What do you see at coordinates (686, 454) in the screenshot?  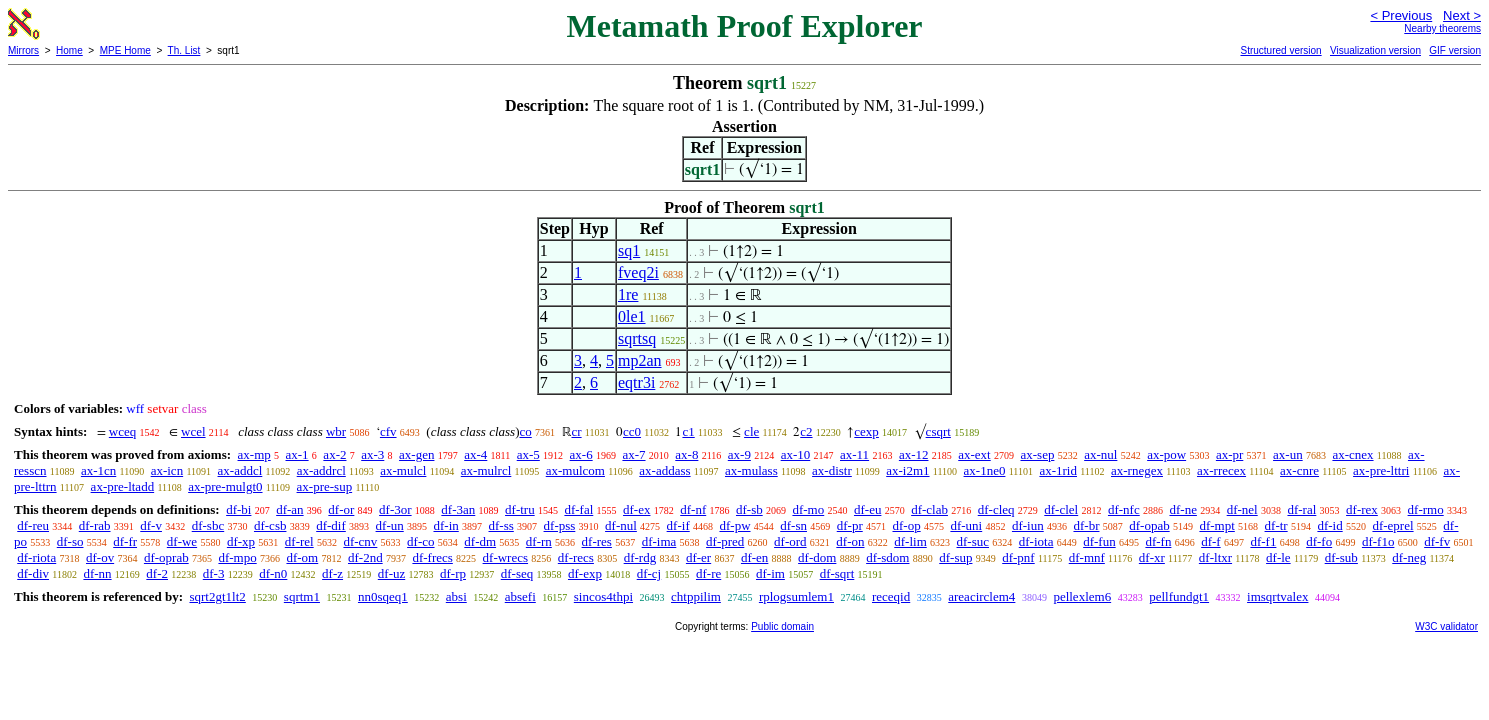 I see `ax-8` at bounding box center [686, 454].